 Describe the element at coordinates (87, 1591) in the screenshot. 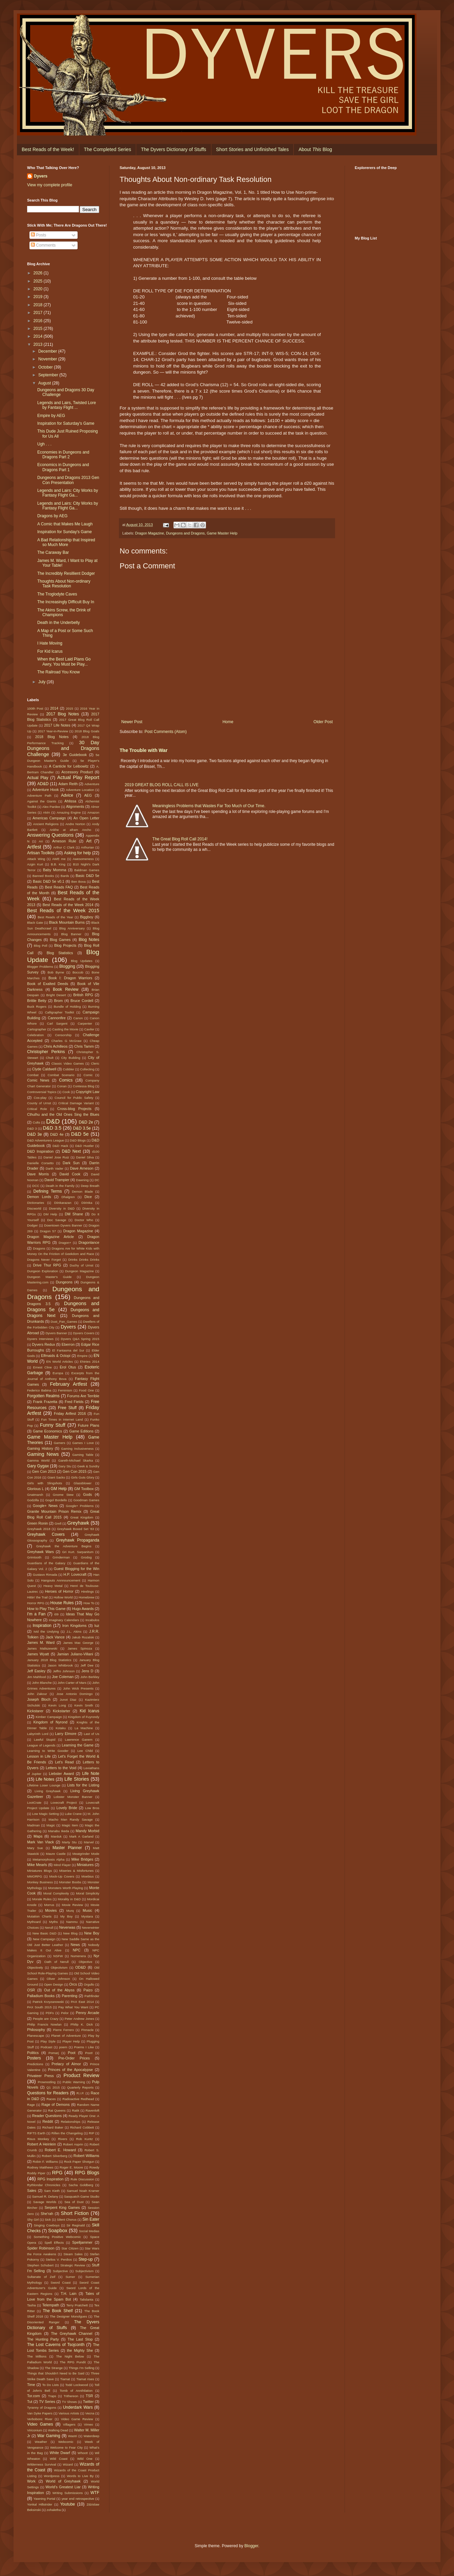

I see `Hirelings` at that location.